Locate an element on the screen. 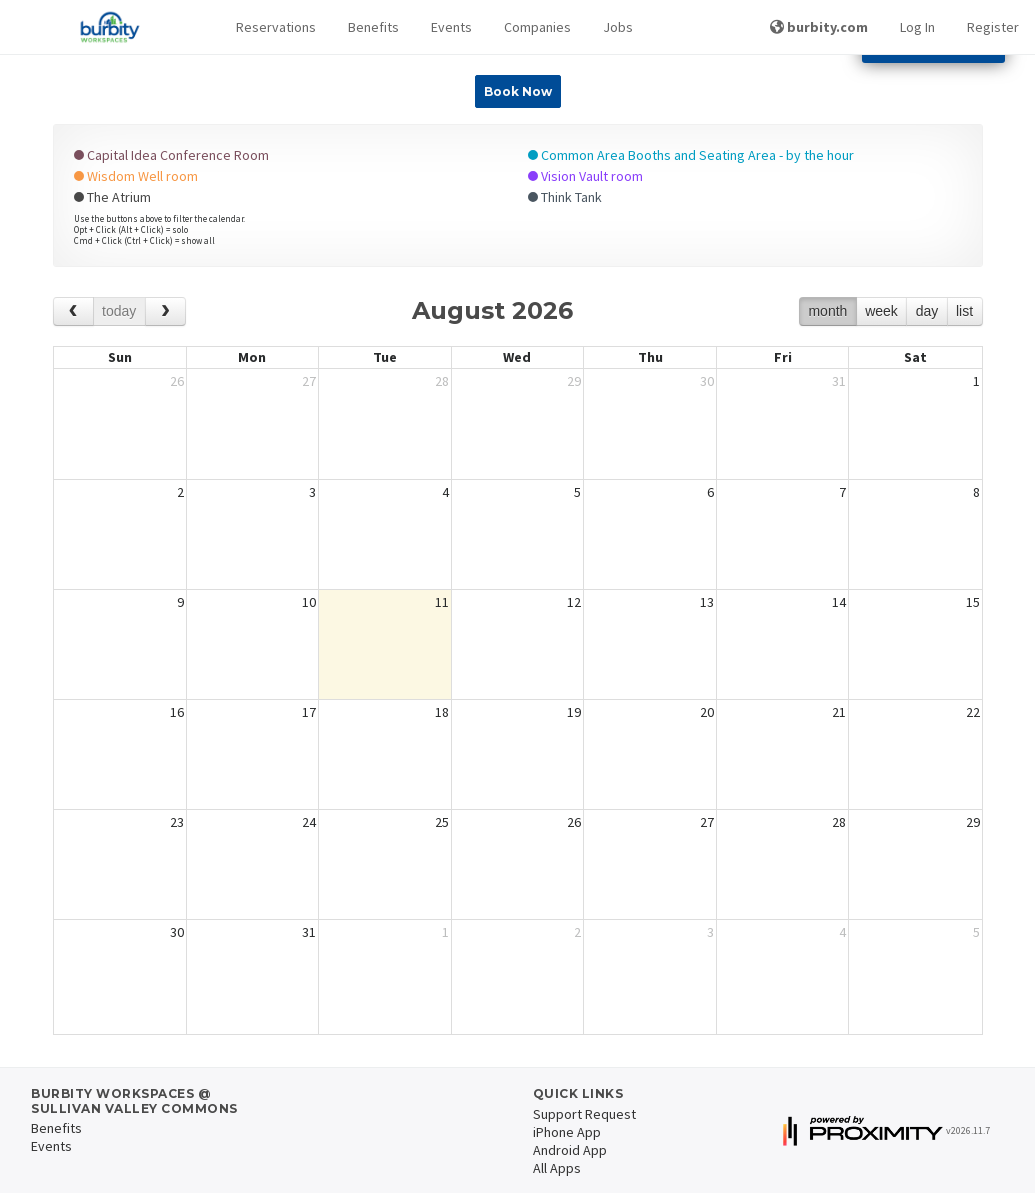 Image resolution: width=1035 pixels, height=1193 pixels. week is located at coordinates (881, 311).